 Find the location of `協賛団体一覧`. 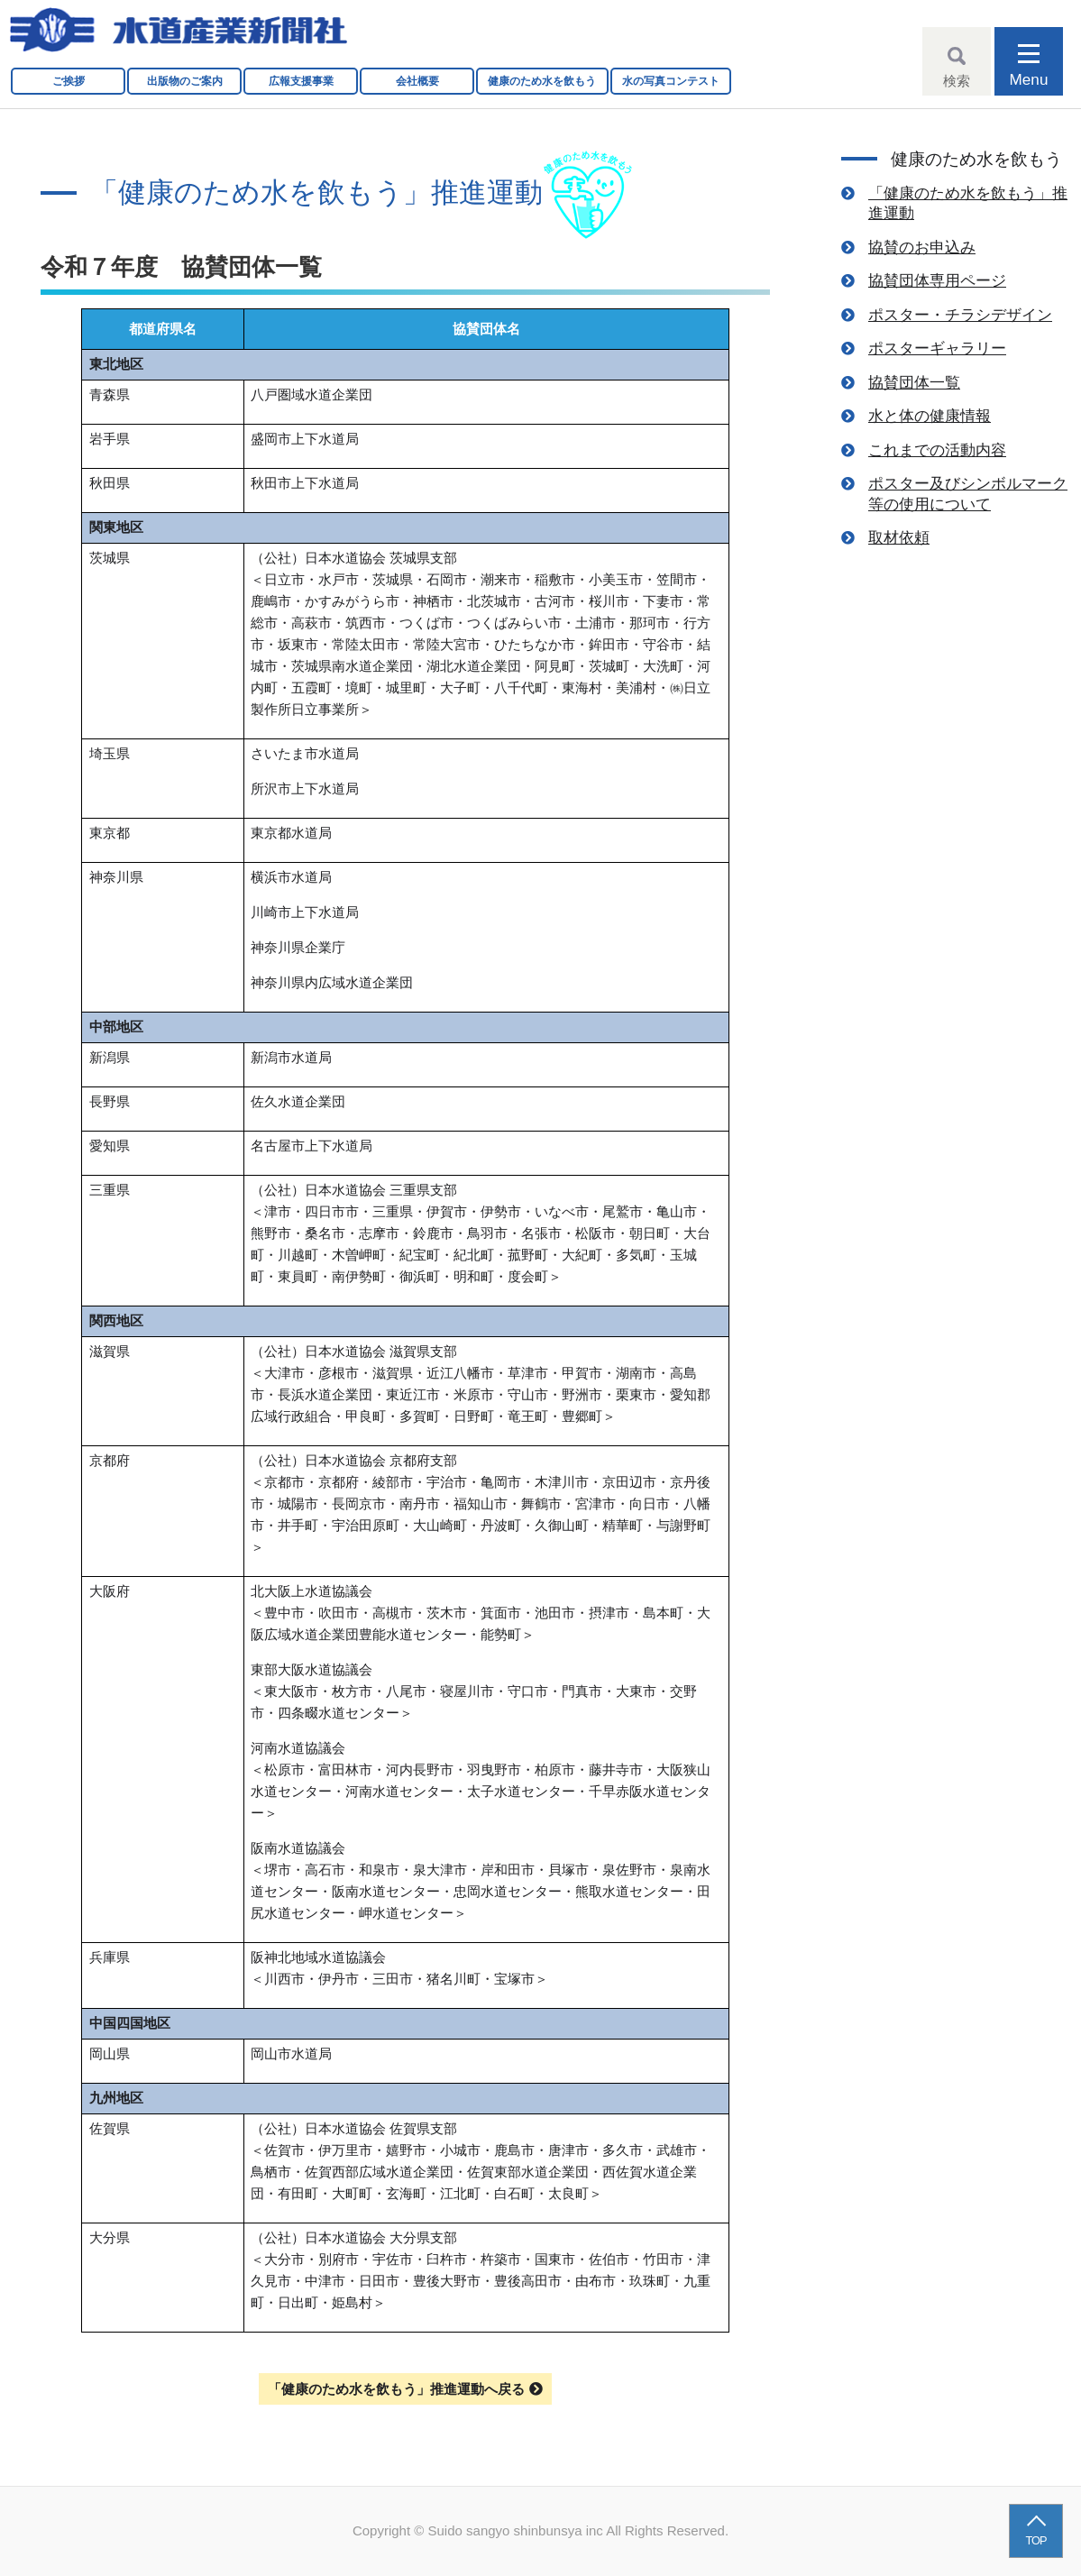

協賛団体一覧 is located at coordinates (914, 382).